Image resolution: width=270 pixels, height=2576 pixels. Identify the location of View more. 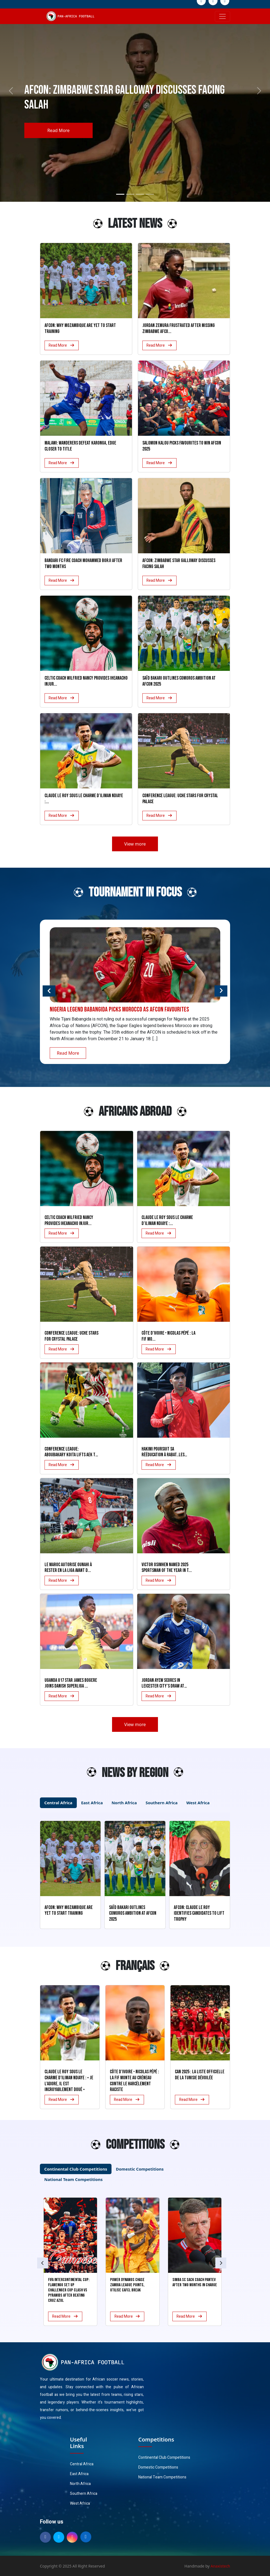
(135, 844).